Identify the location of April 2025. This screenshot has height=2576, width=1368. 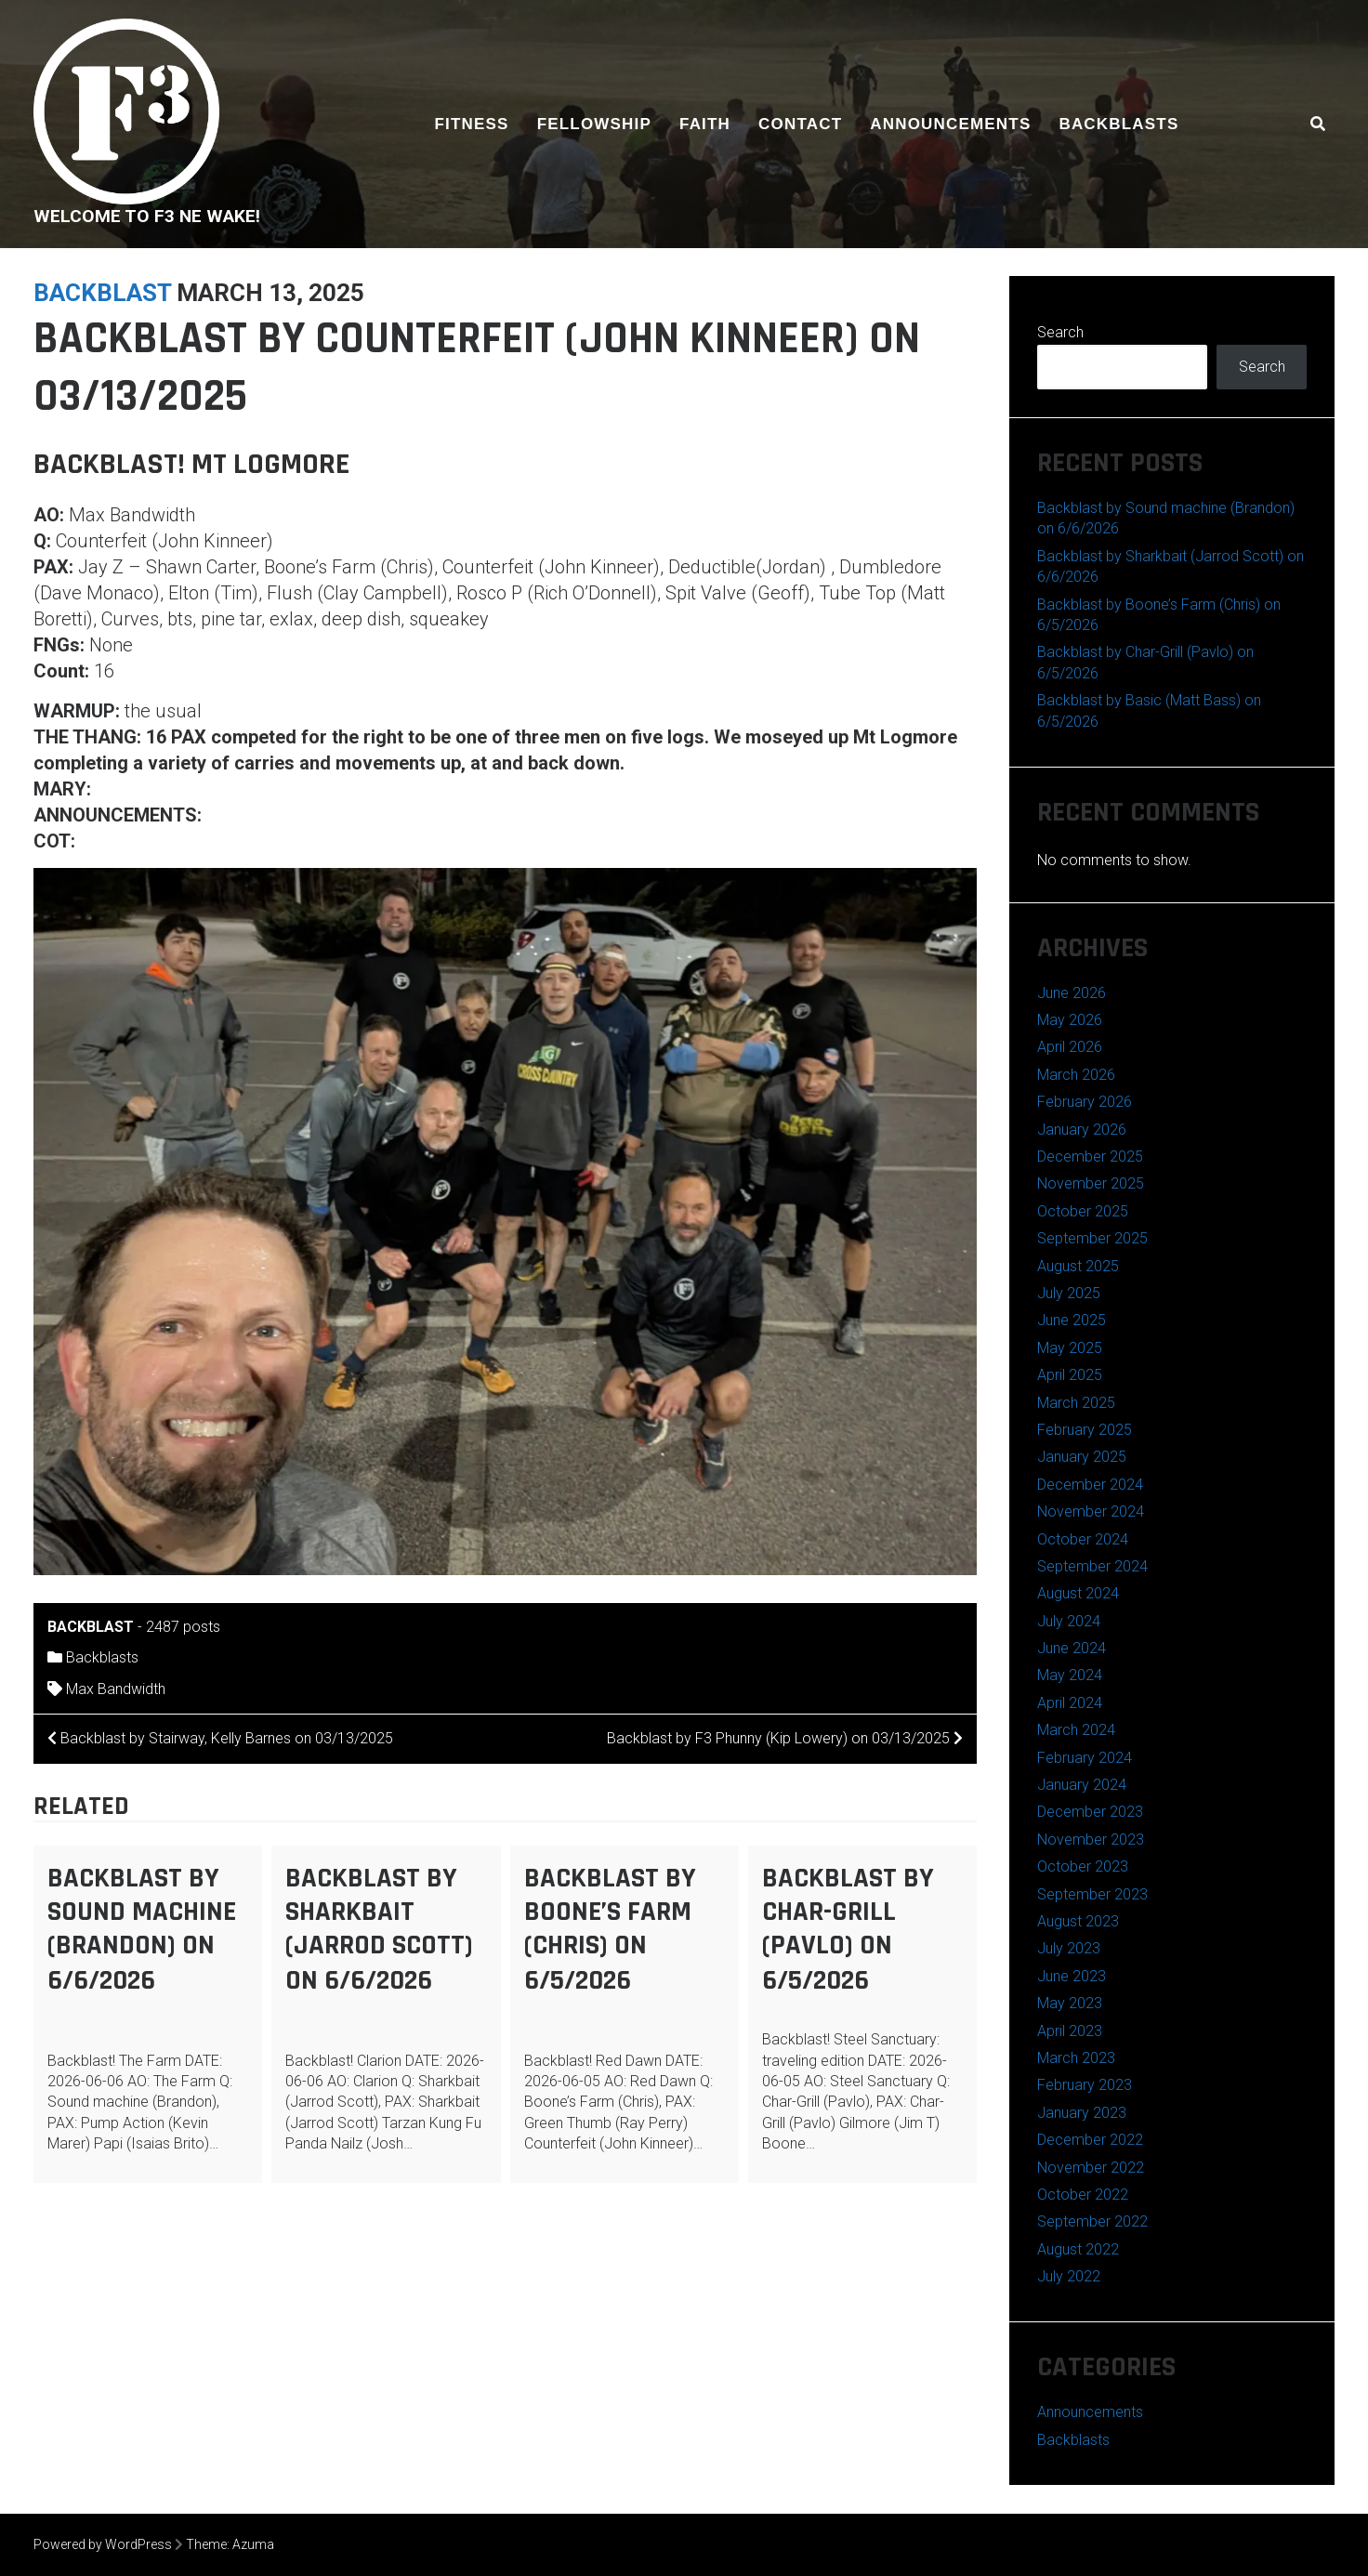
(1069, 1375).